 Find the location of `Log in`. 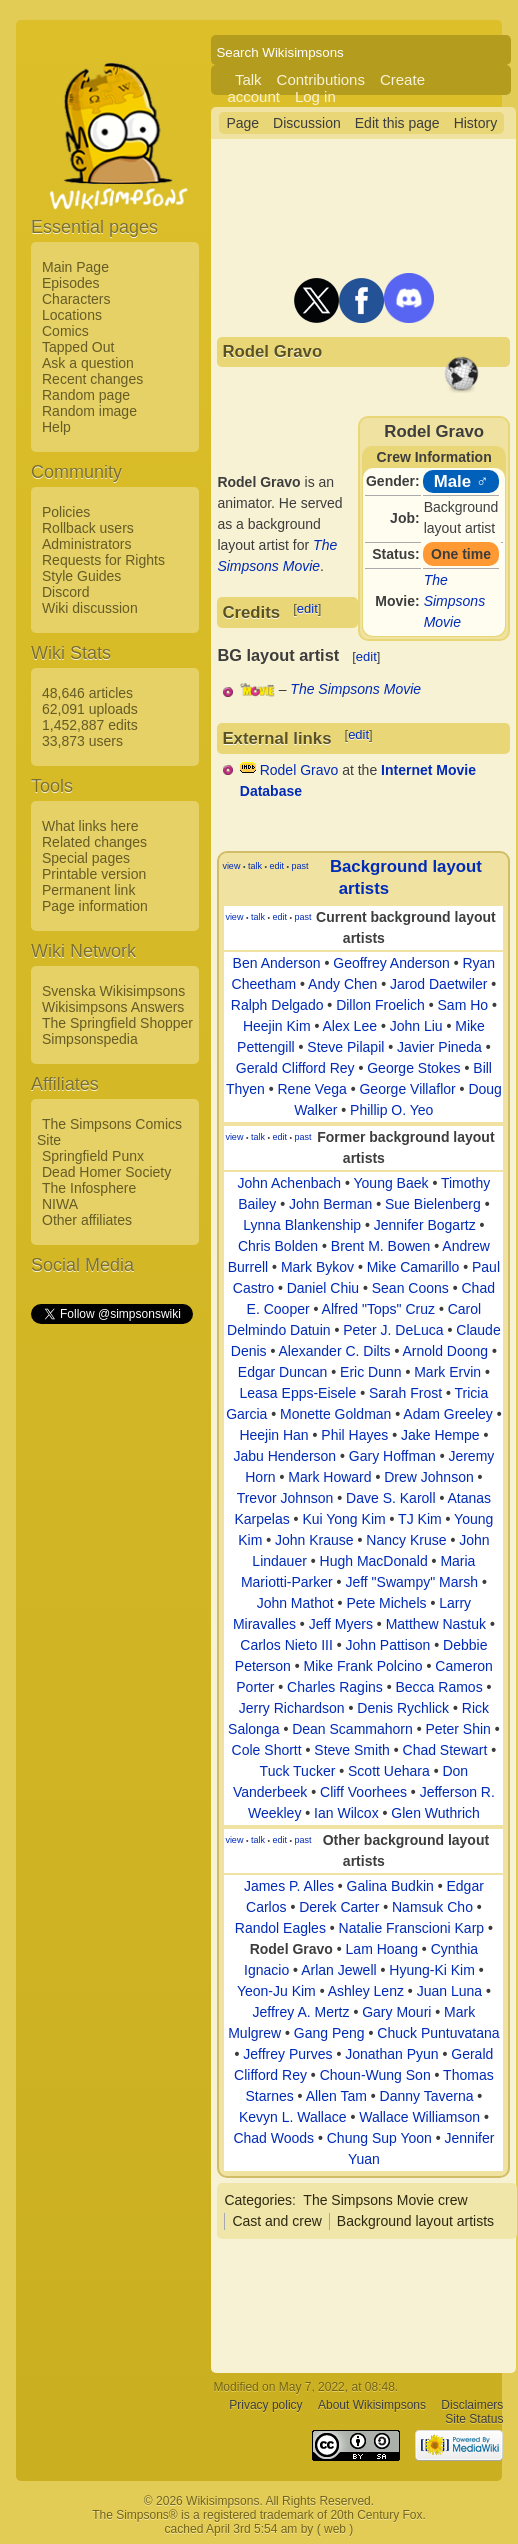

Log in is located at coordinates (315, 96).